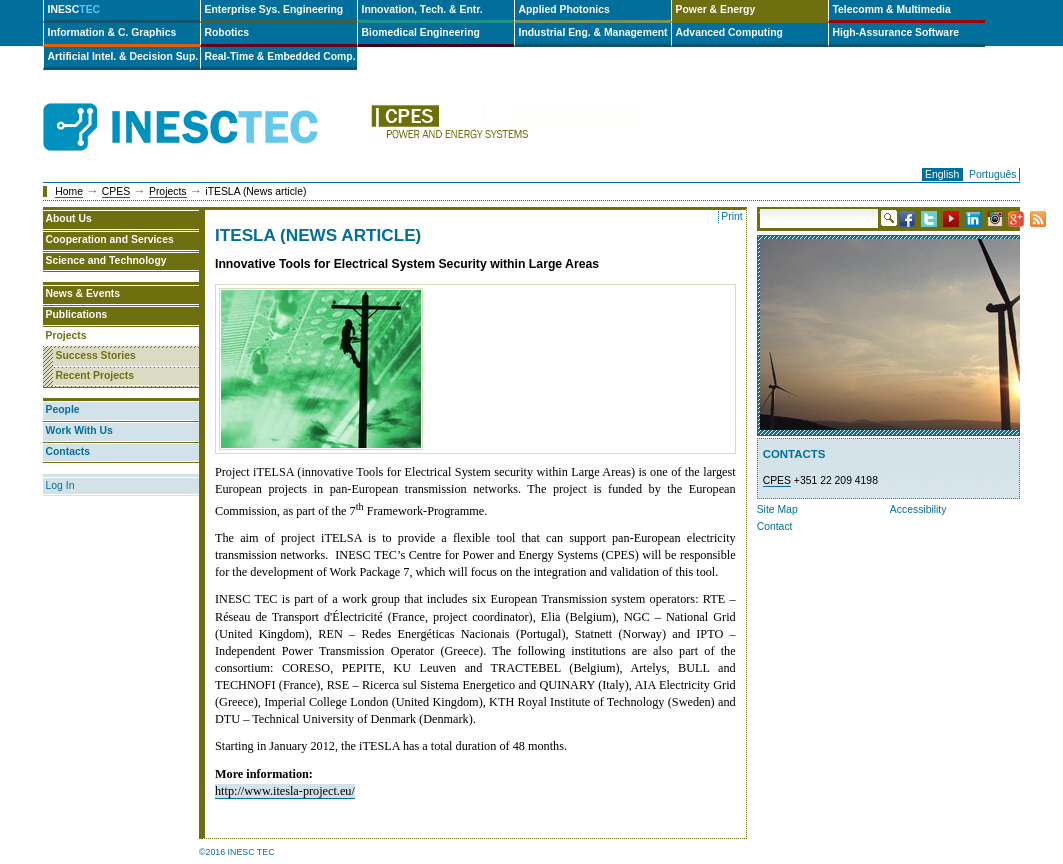 This screenshot has width=1063, height=864. What do you see at coordinates (83, 293) in the screenshot?
I see `News & Events` at bounding box center [83, 293].